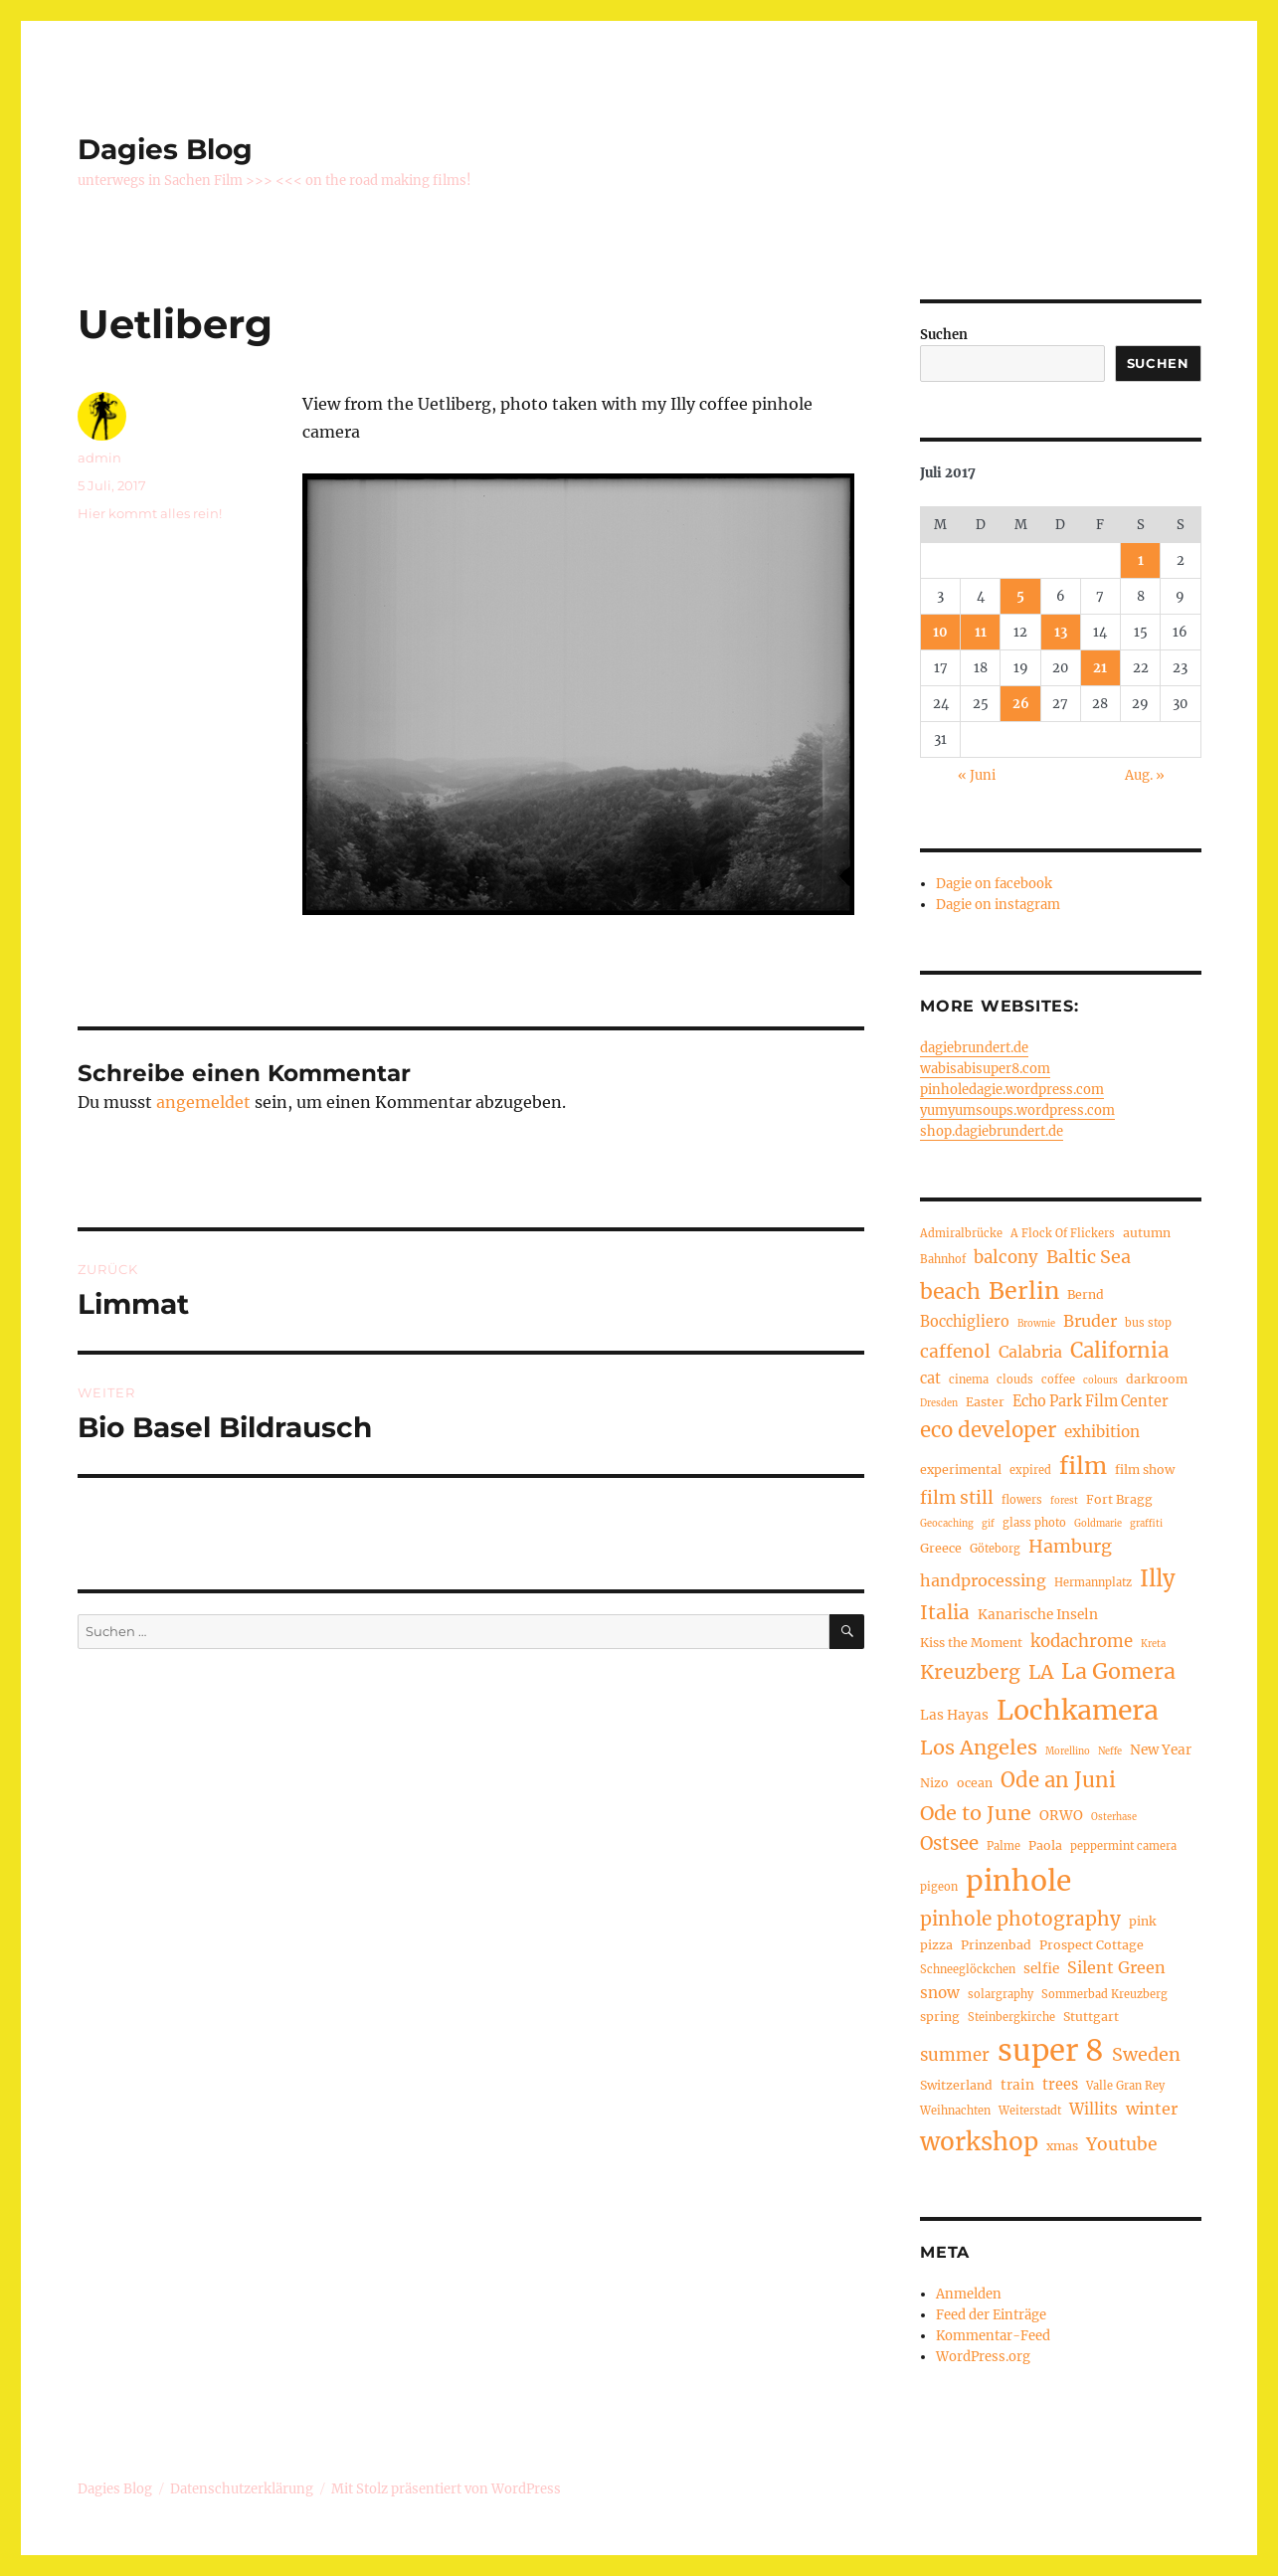 The image size is (1278, 2576). Describe the element at coordinates (1090, 1321) in the screenshot. I see `Bruder [Bruder (9 Einträge)]` at that location.